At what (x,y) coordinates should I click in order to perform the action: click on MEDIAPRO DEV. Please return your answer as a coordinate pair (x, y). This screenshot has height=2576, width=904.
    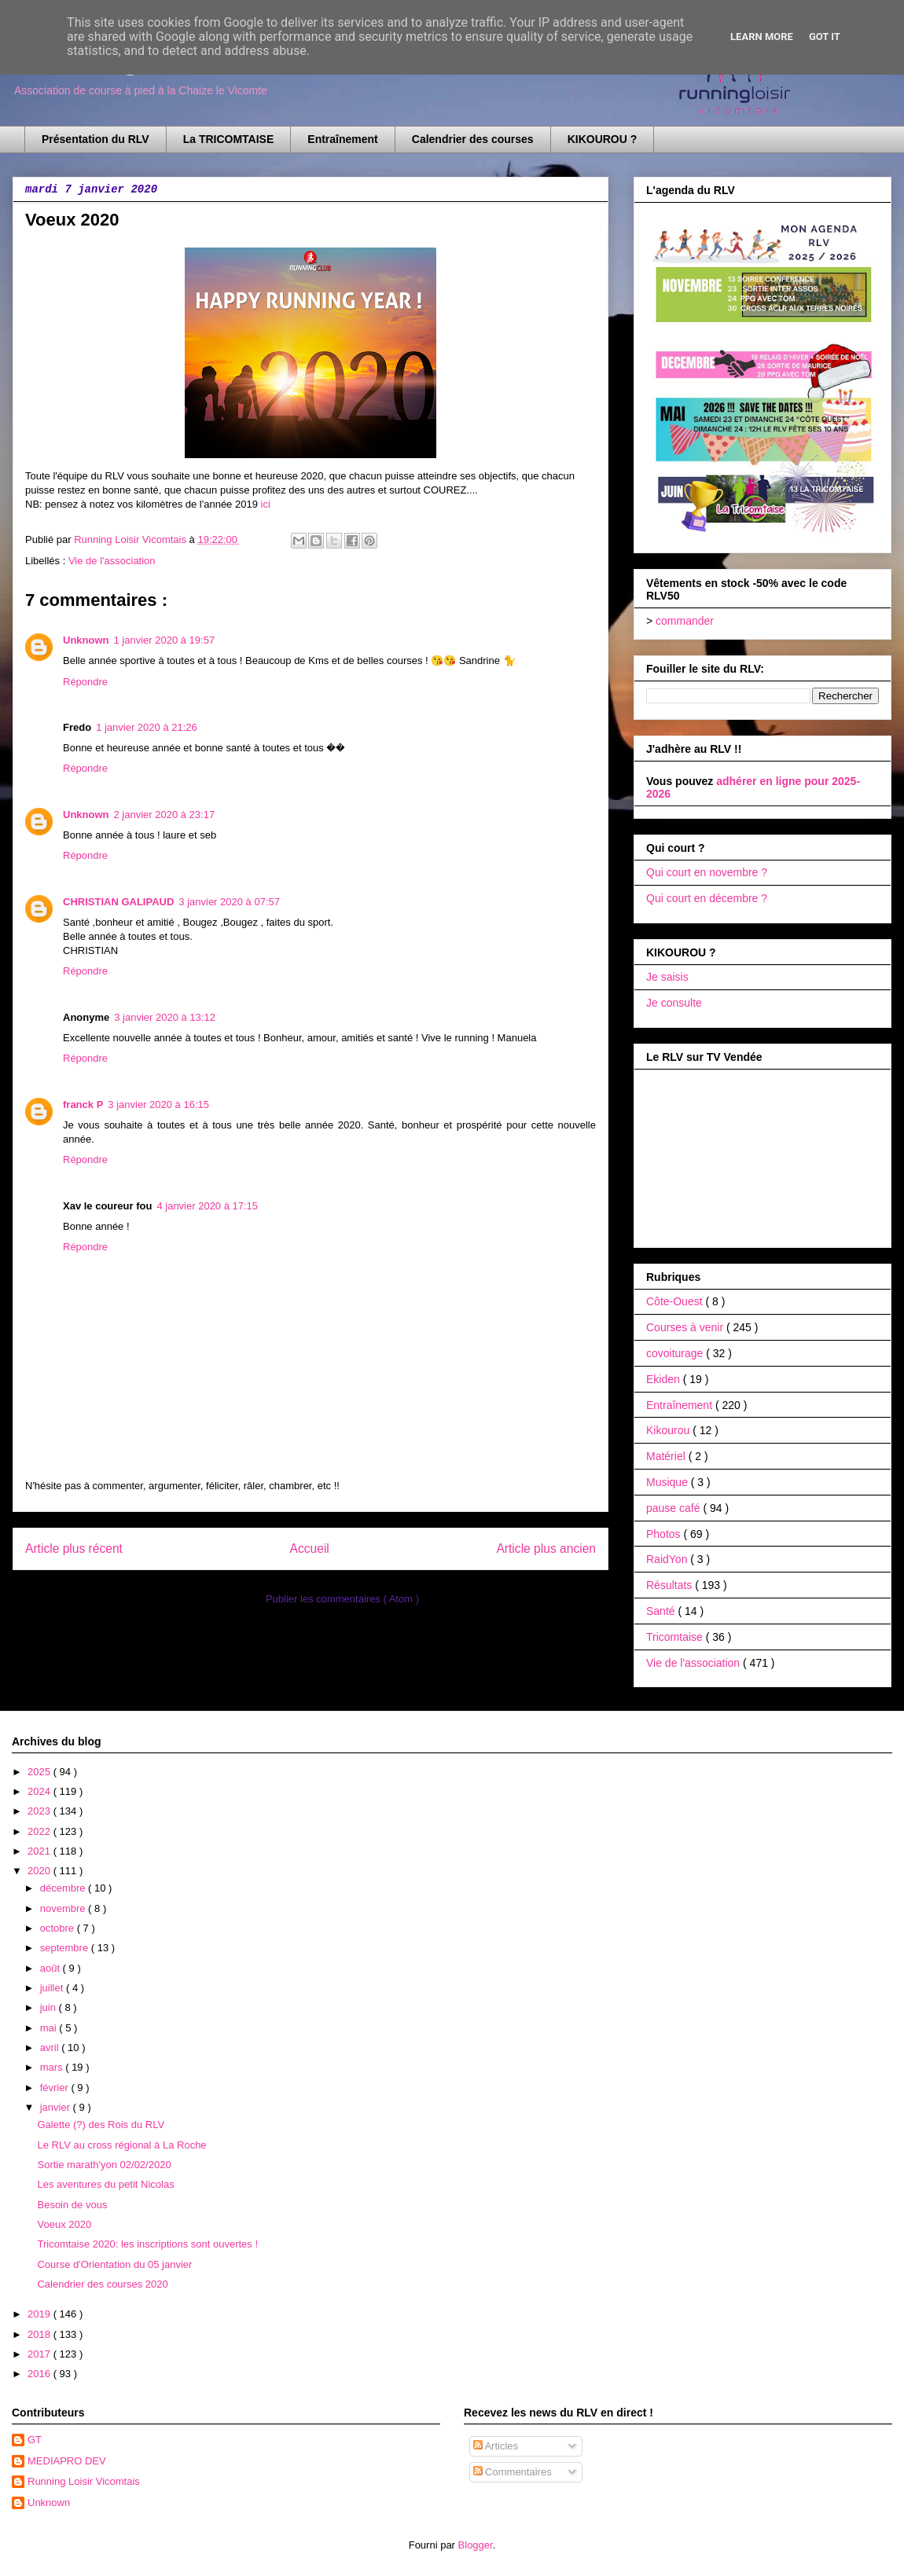
    Looking at the image, I should click on (67, 2461).